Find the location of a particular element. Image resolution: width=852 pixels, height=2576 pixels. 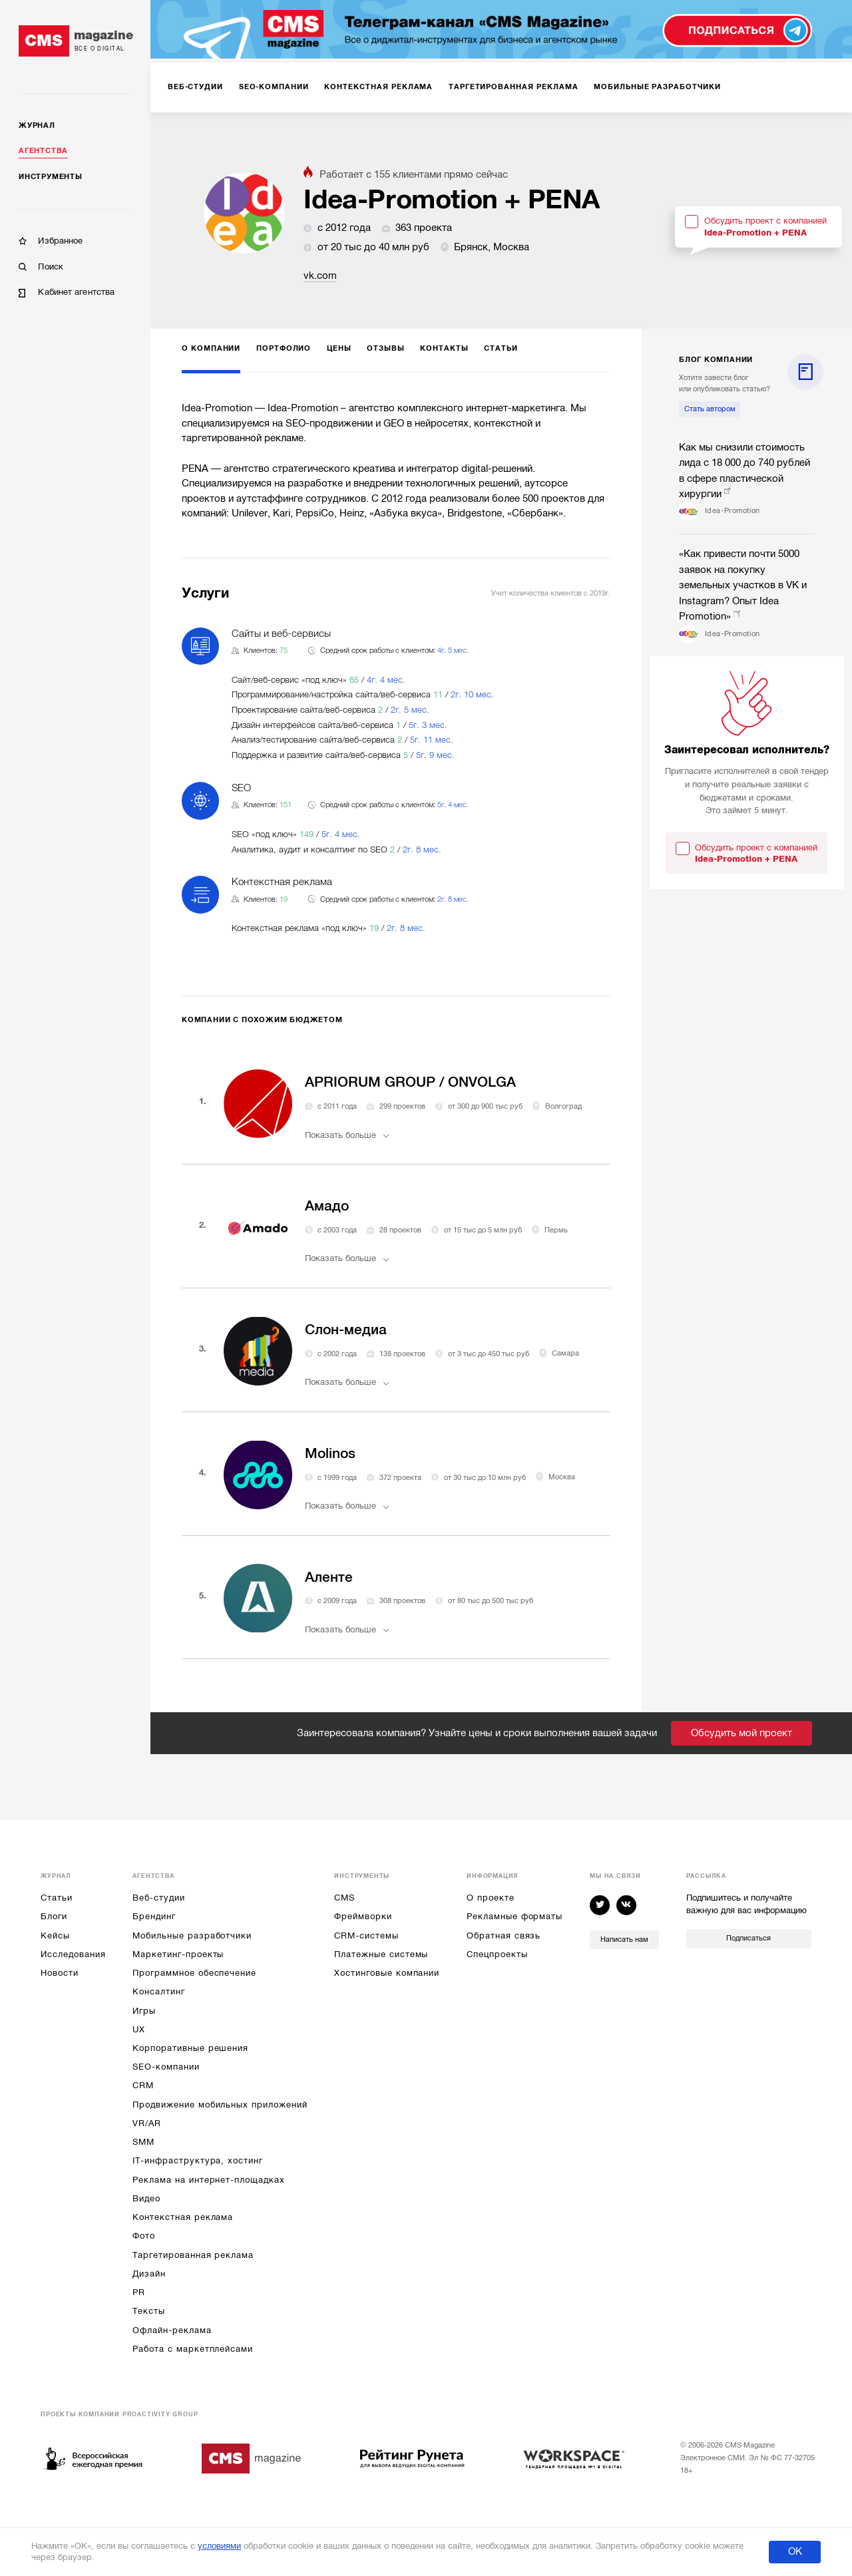

Новости is located at coordinates (60, 1973).